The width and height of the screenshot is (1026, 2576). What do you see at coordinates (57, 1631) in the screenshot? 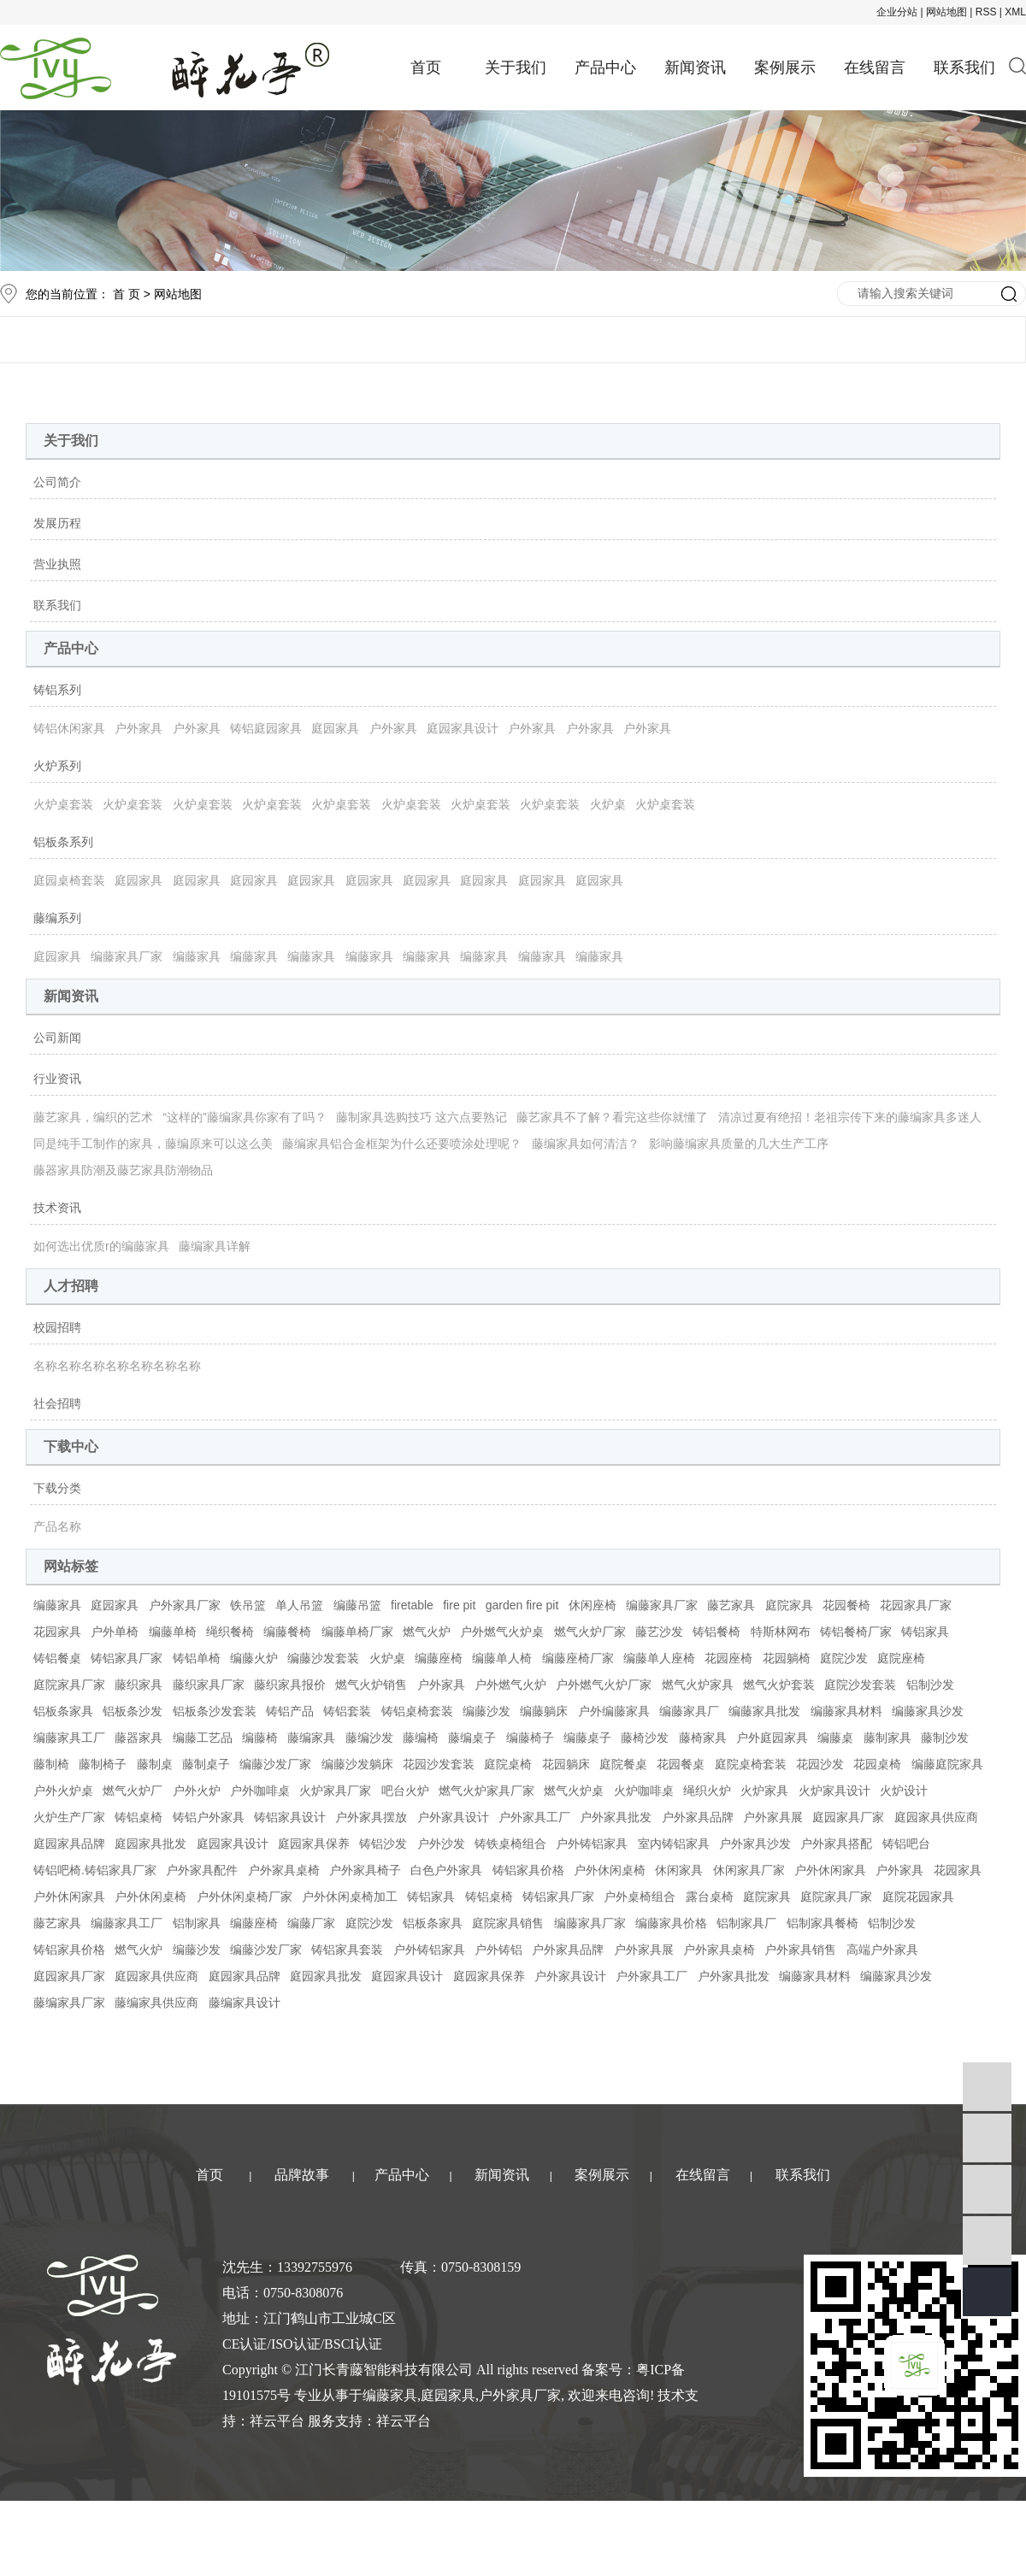
I see `花园家具` at bounding box center [57, 1631].